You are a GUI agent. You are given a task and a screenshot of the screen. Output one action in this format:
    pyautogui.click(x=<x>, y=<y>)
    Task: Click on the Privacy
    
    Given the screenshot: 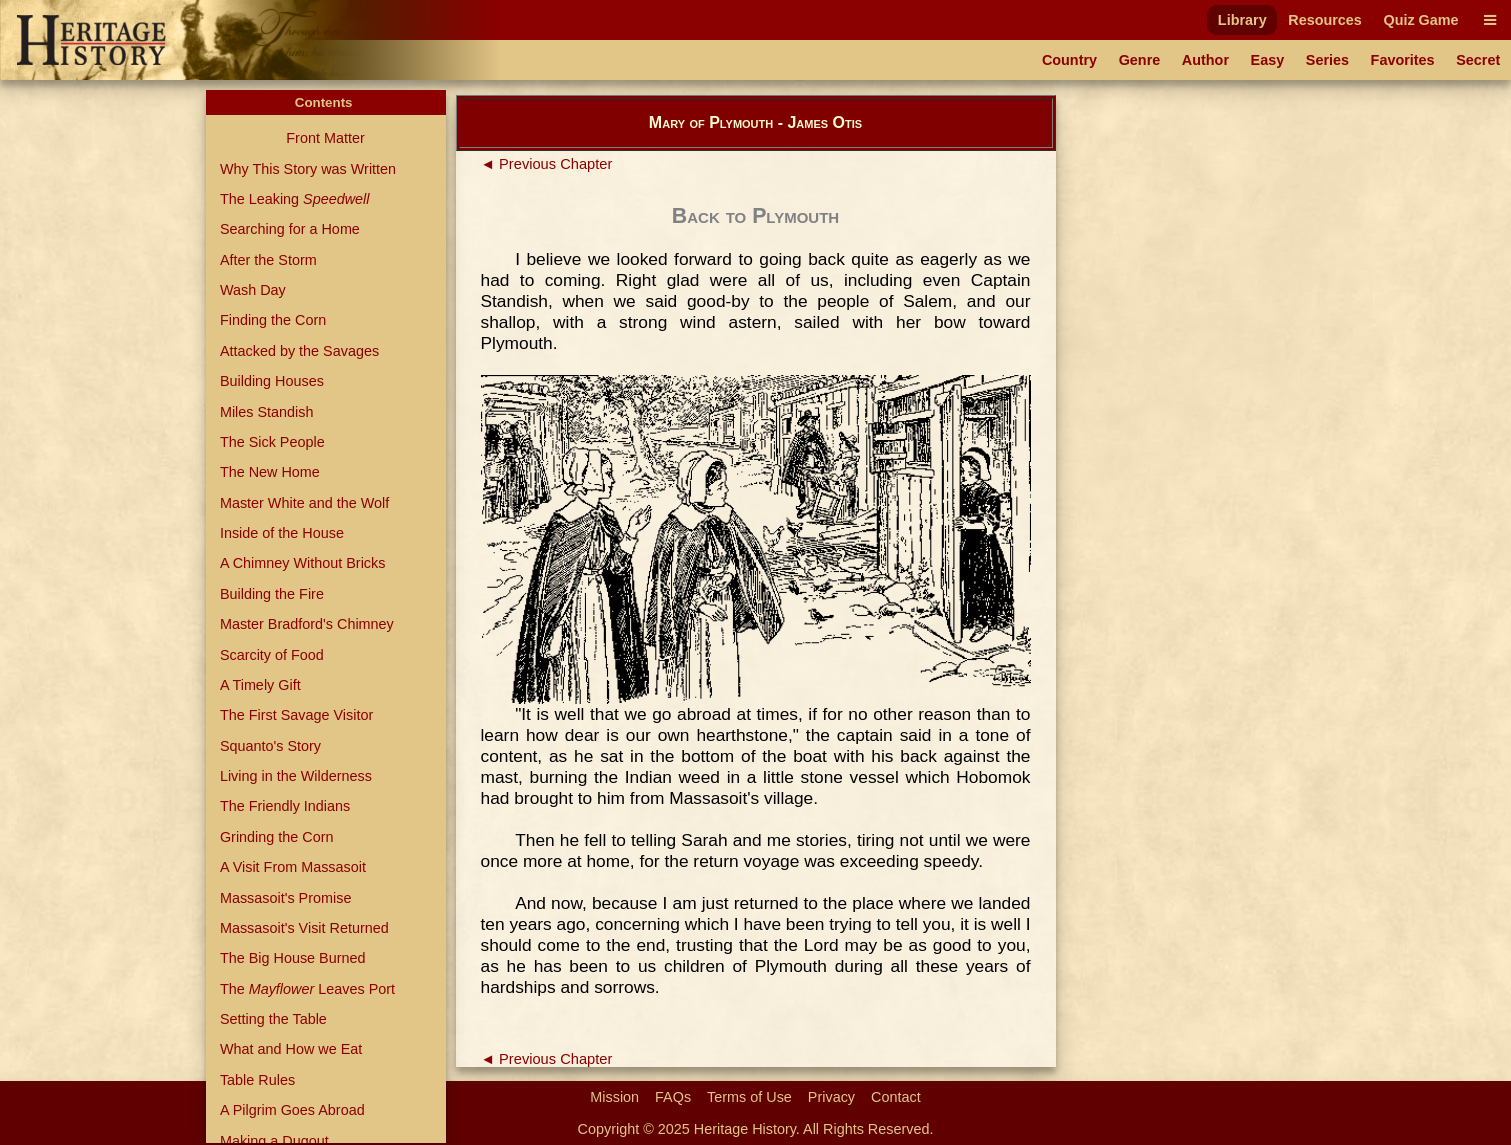 What is the action you would take?
    pyautogui.click(x=831, y=1097)
    